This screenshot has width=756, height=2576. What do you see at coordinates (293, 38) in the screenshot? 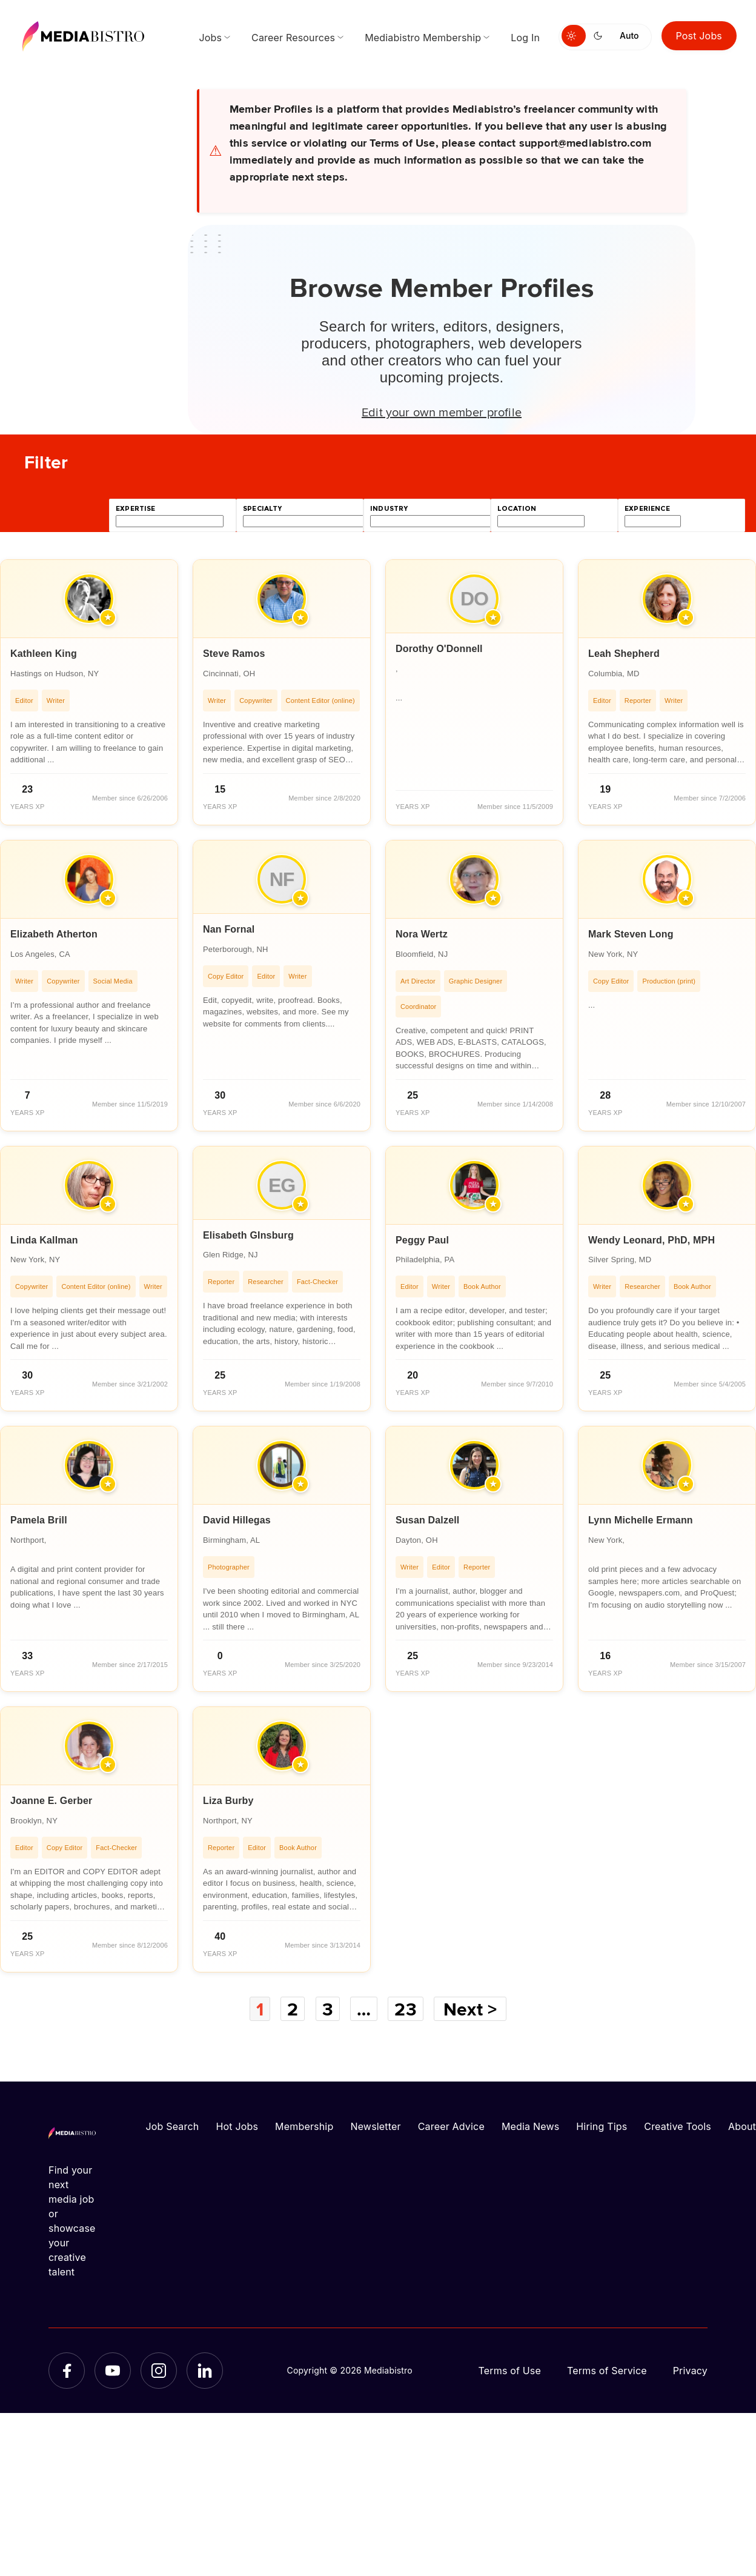
I see `Career Resources [menuitem]` at bounding box center [293, 38].